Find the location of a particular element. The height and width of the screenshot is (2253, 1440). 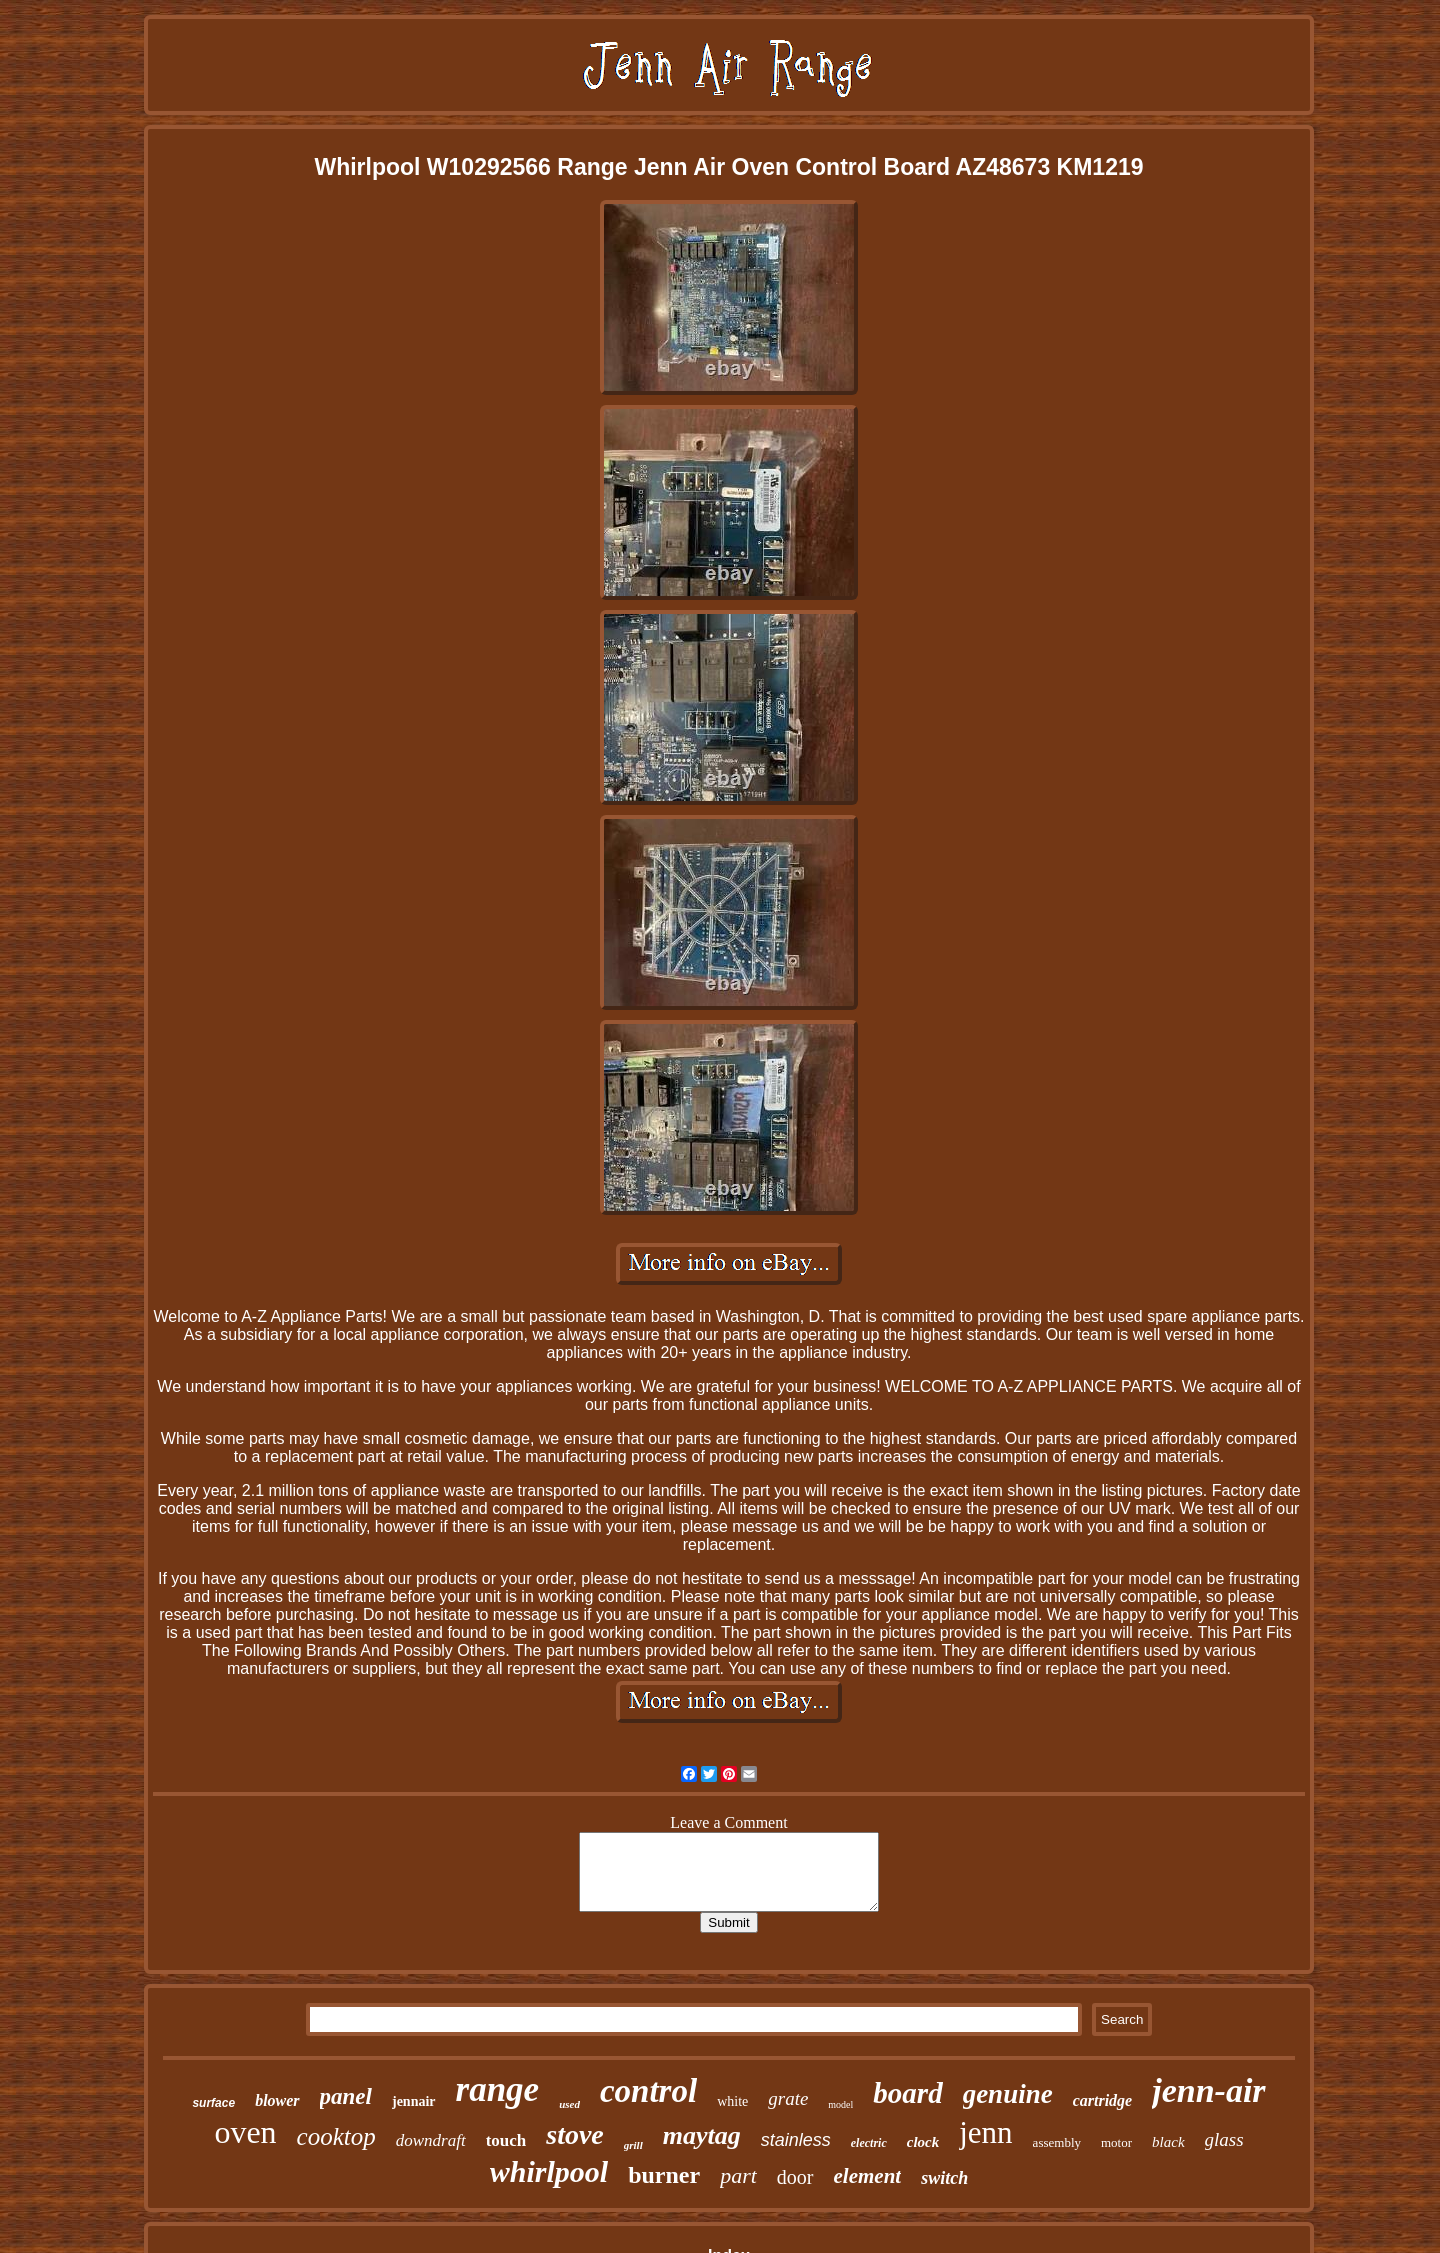

oven is located at coordinates (245, 2132).